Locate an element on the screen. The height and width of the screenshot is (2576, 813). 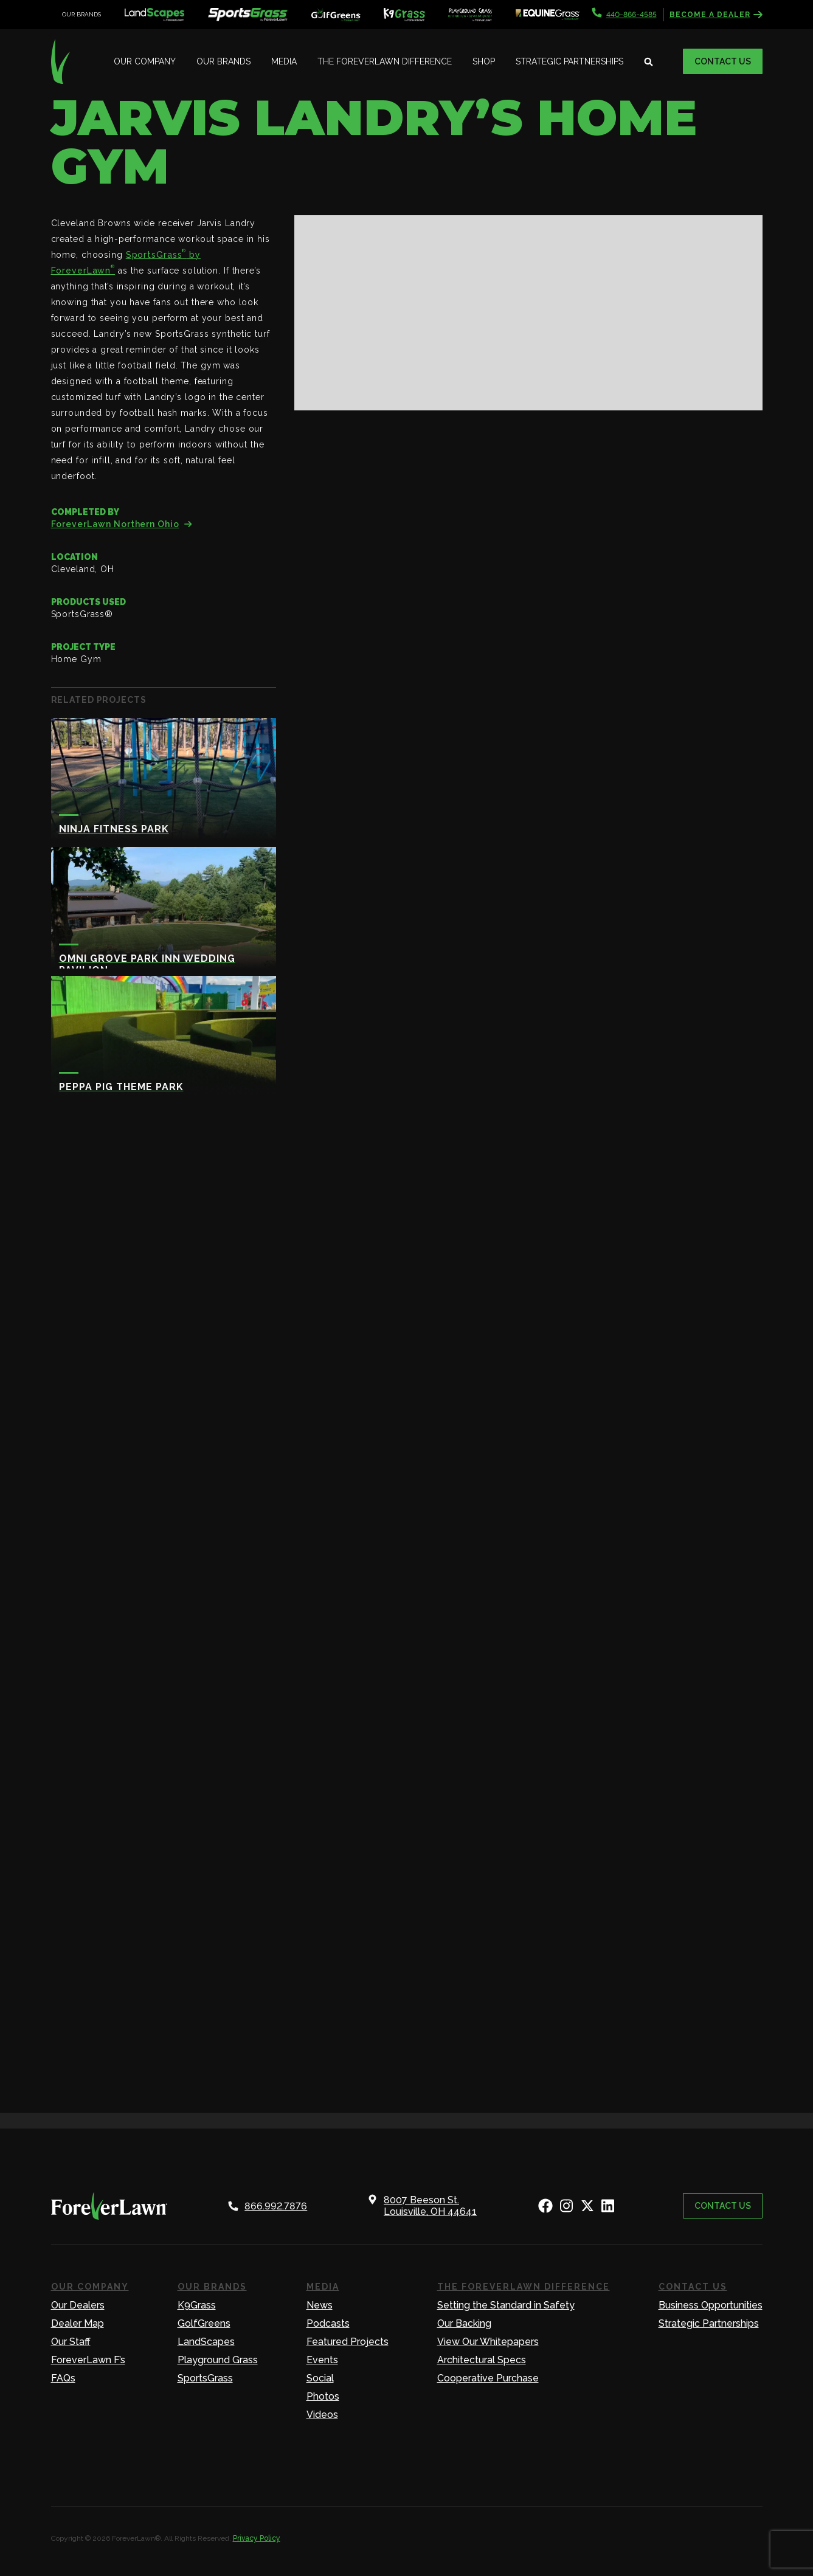
ForeverLawn F’s is located at coordinates (88, 2360).